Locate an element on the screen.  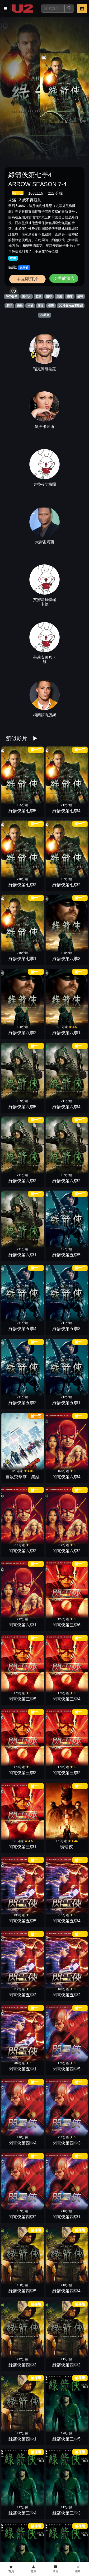
閃電俠第五季4 is located at coordinates (66, 1921).